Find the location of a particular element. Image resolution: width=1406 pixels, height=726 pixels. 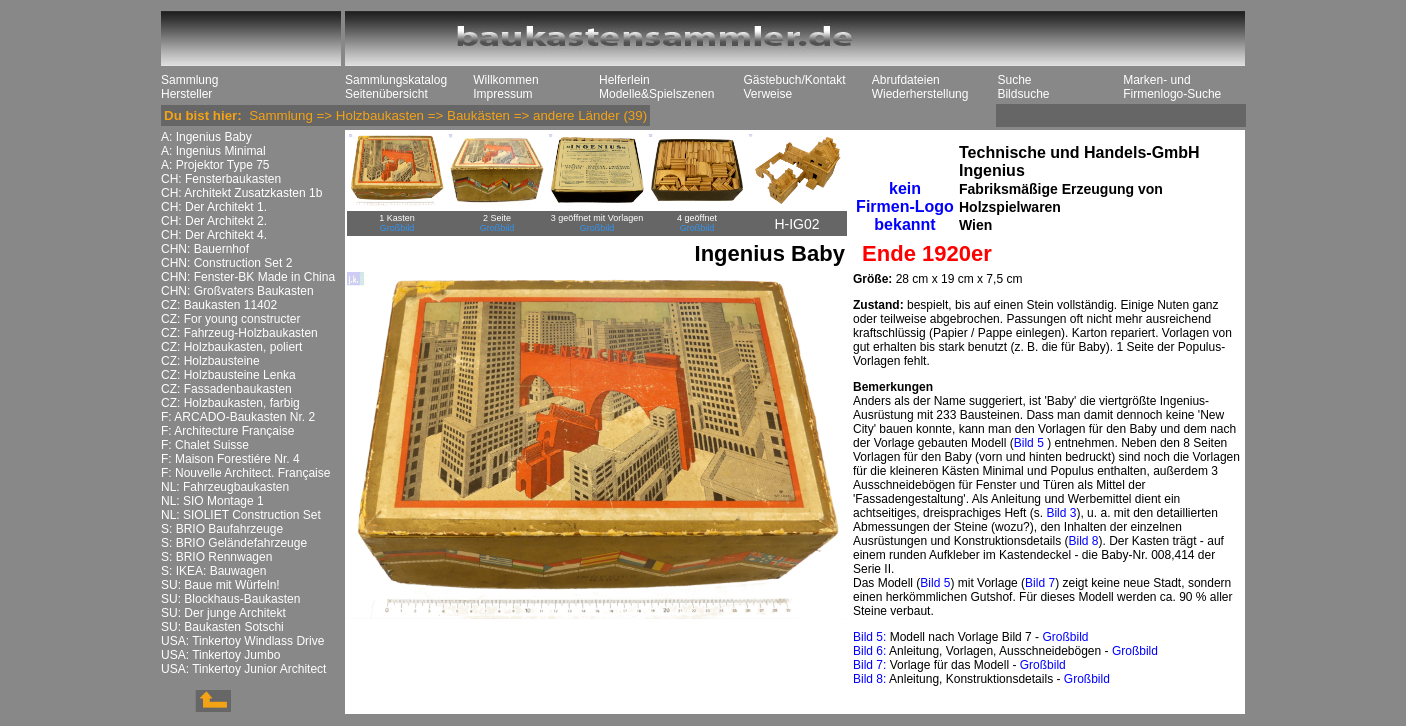

S: BRIO Rennwagen is located at coordinates (216, 557).